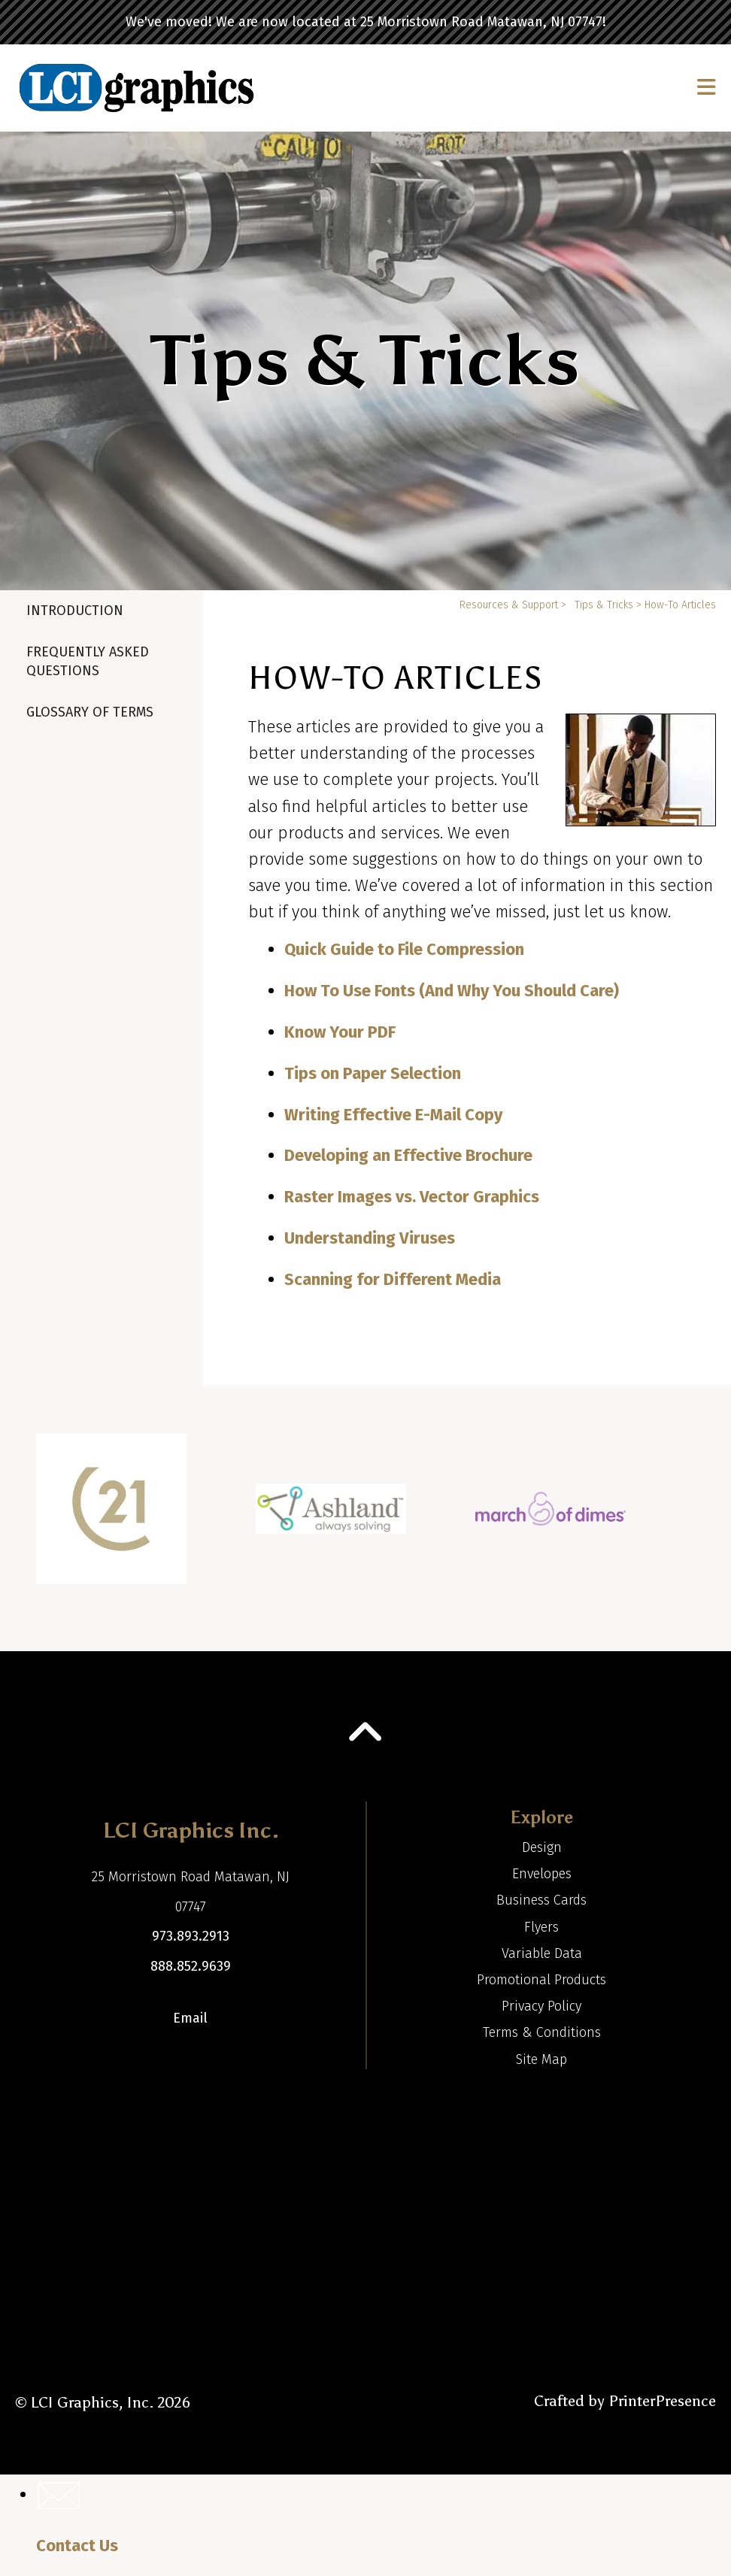 This screenshot has width=731, height=2576. I want to click on Email, so click(190, 2018).